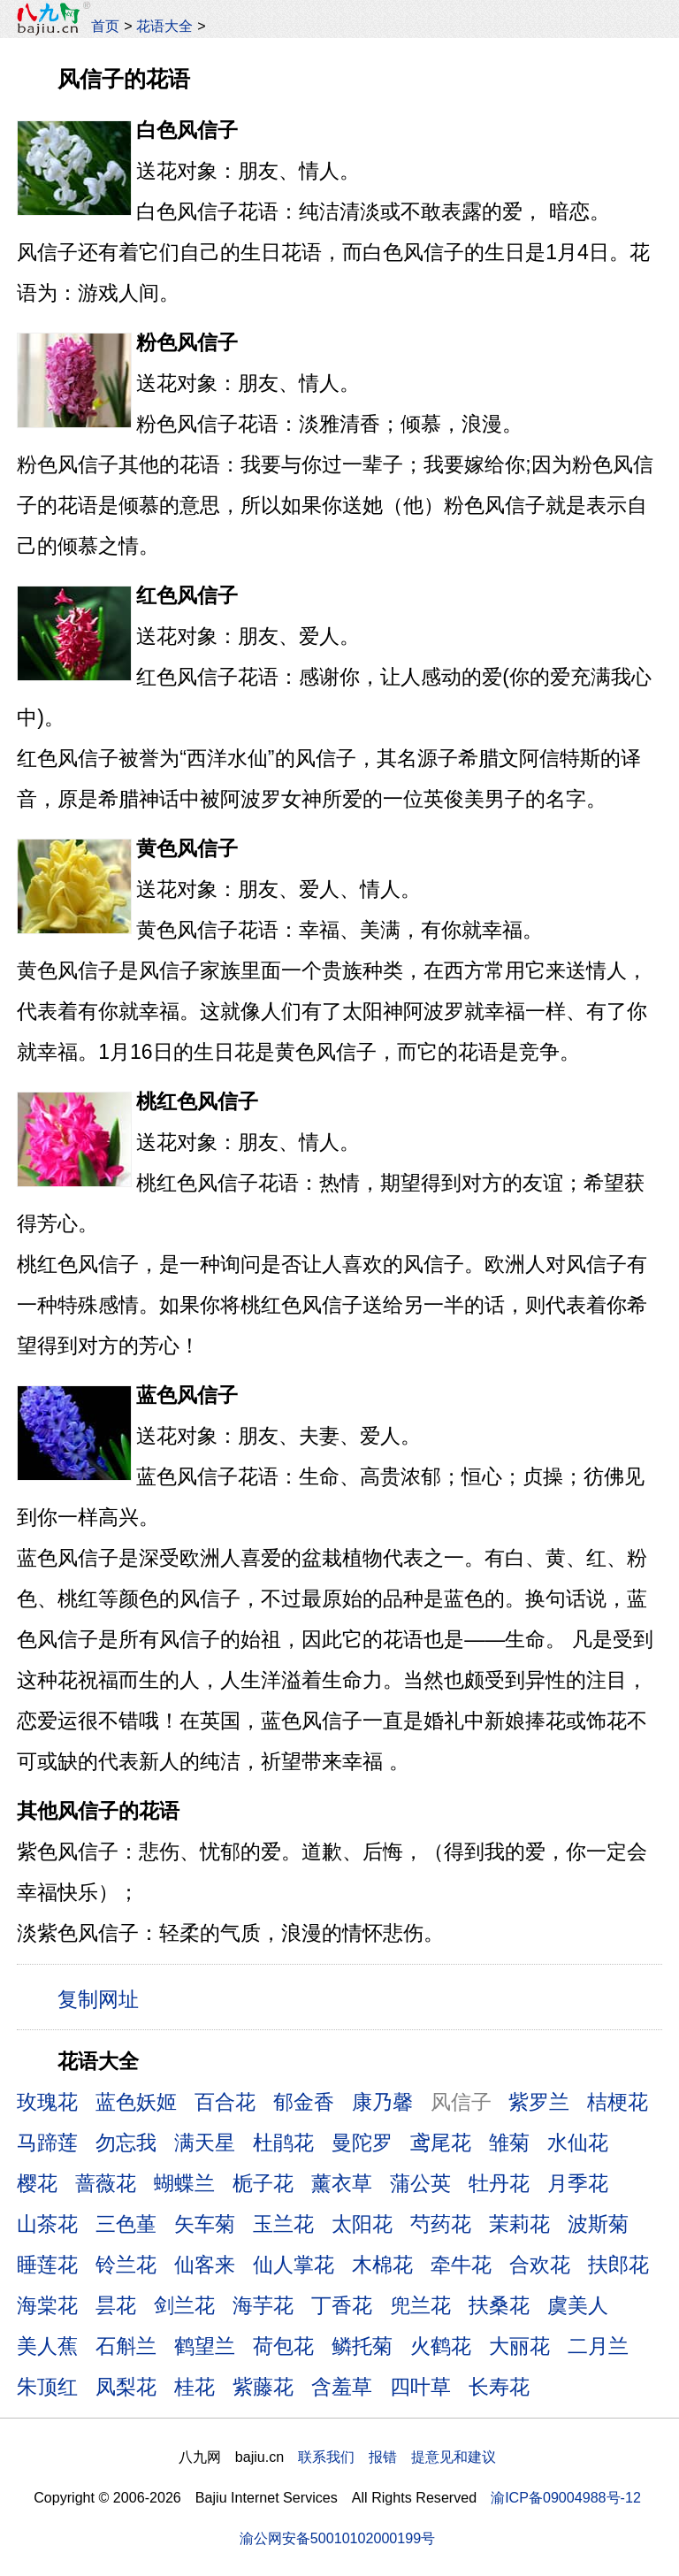 The height and width of the screenshot is (2576, 679). Describe the element at coordinates (37, 2183) in the screenshot. I see `樱花` at that location.